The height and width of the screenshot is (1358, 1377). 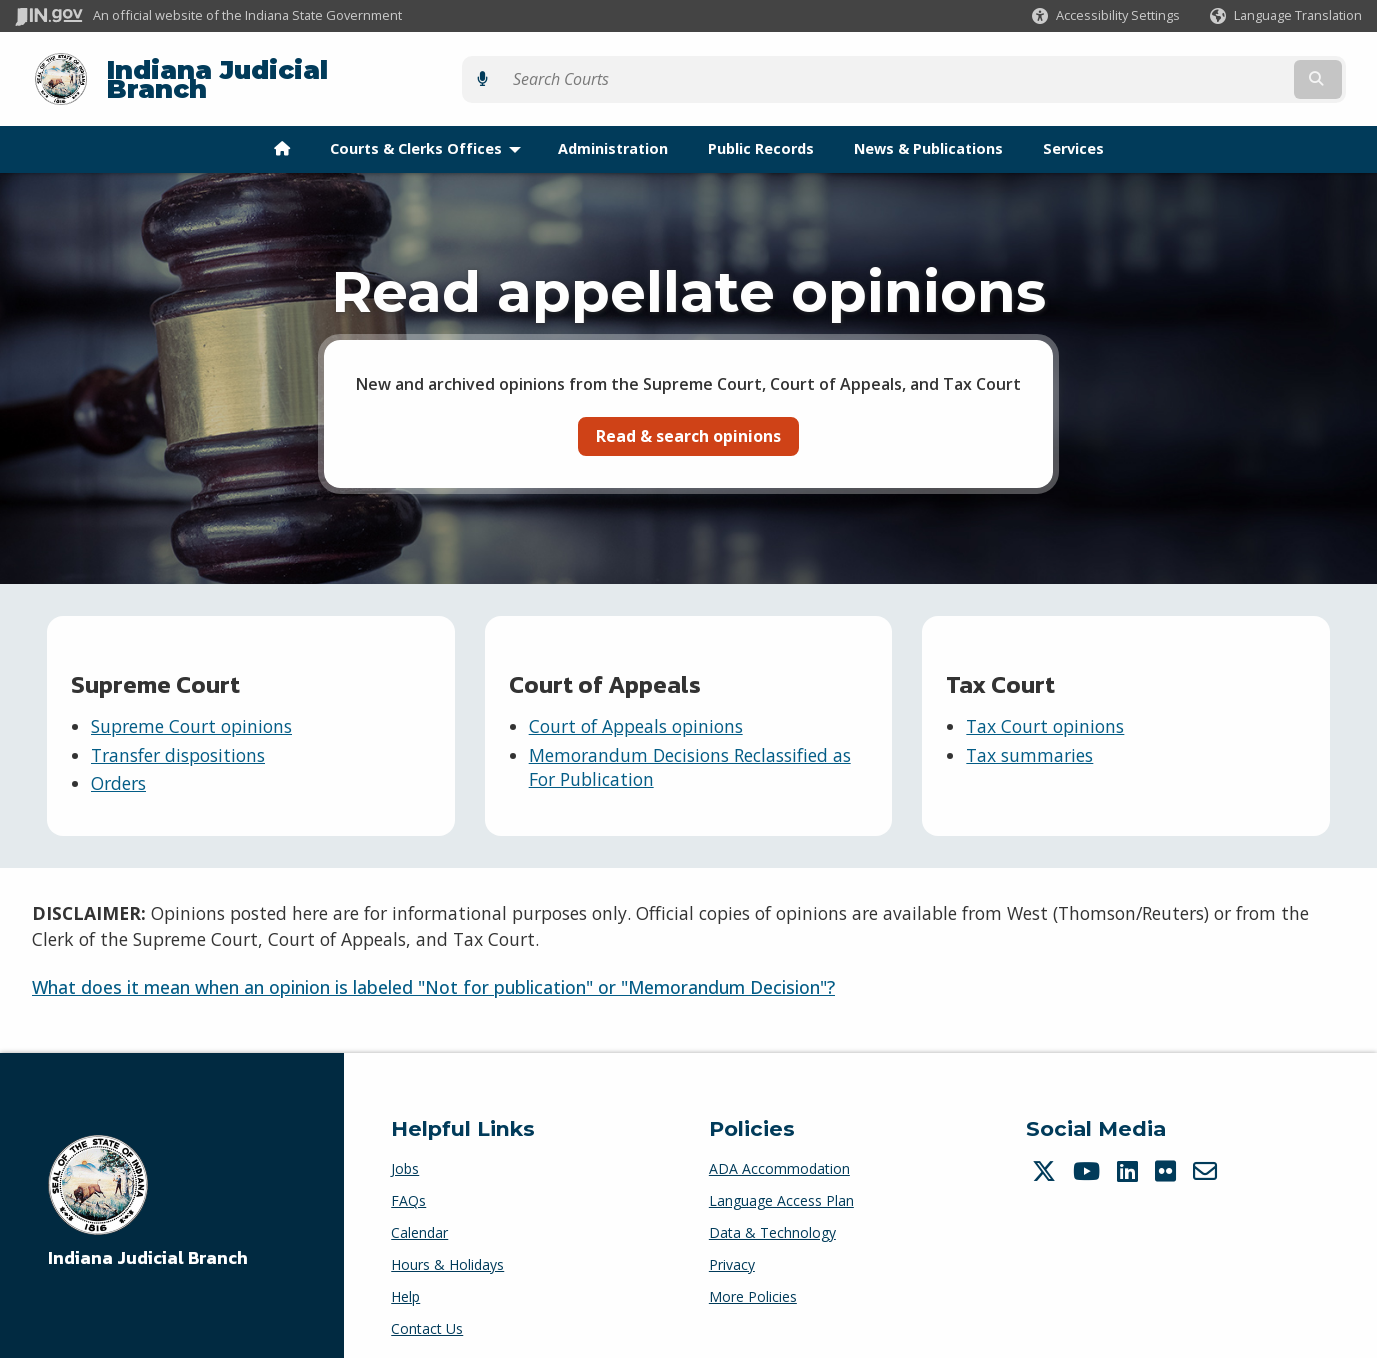 What do you see at coordinates (1089, 1155) in the screenshot?
I see `[YouTube]` at bounding box center [1089, 1155].